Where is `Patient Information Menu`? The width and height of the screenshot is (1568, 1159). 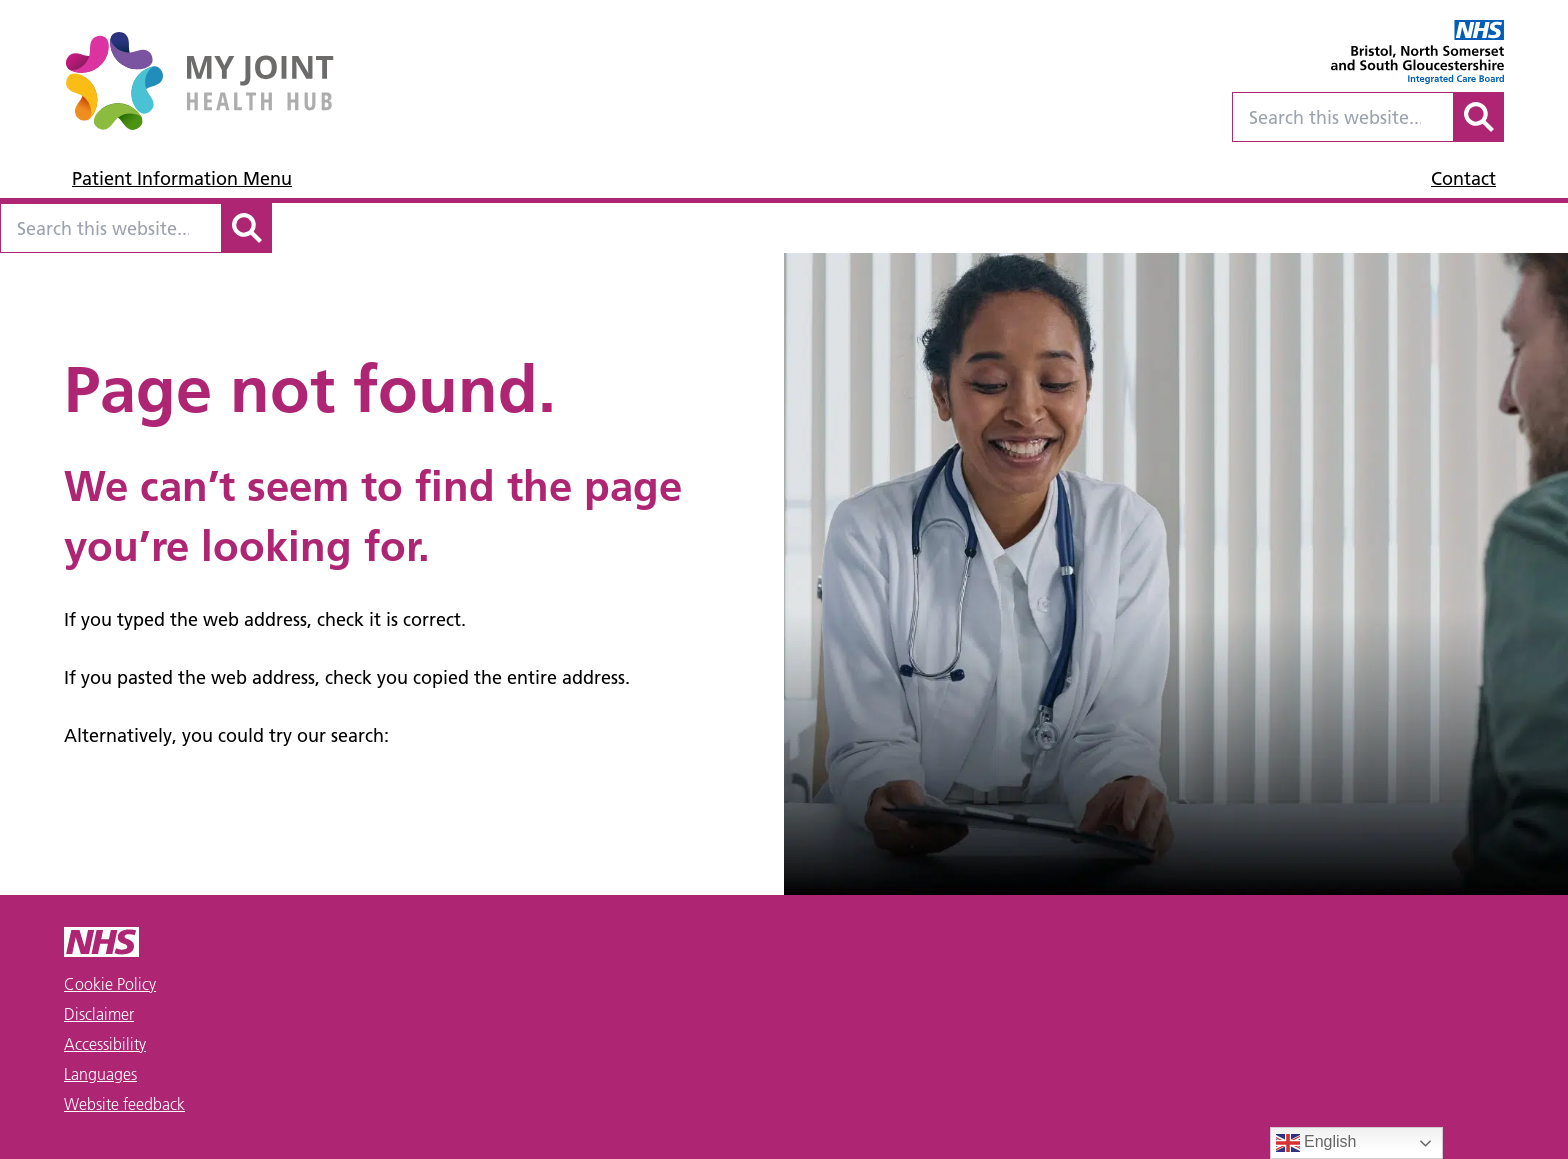 Patient Information Menu is located at coordinates (182, 178).